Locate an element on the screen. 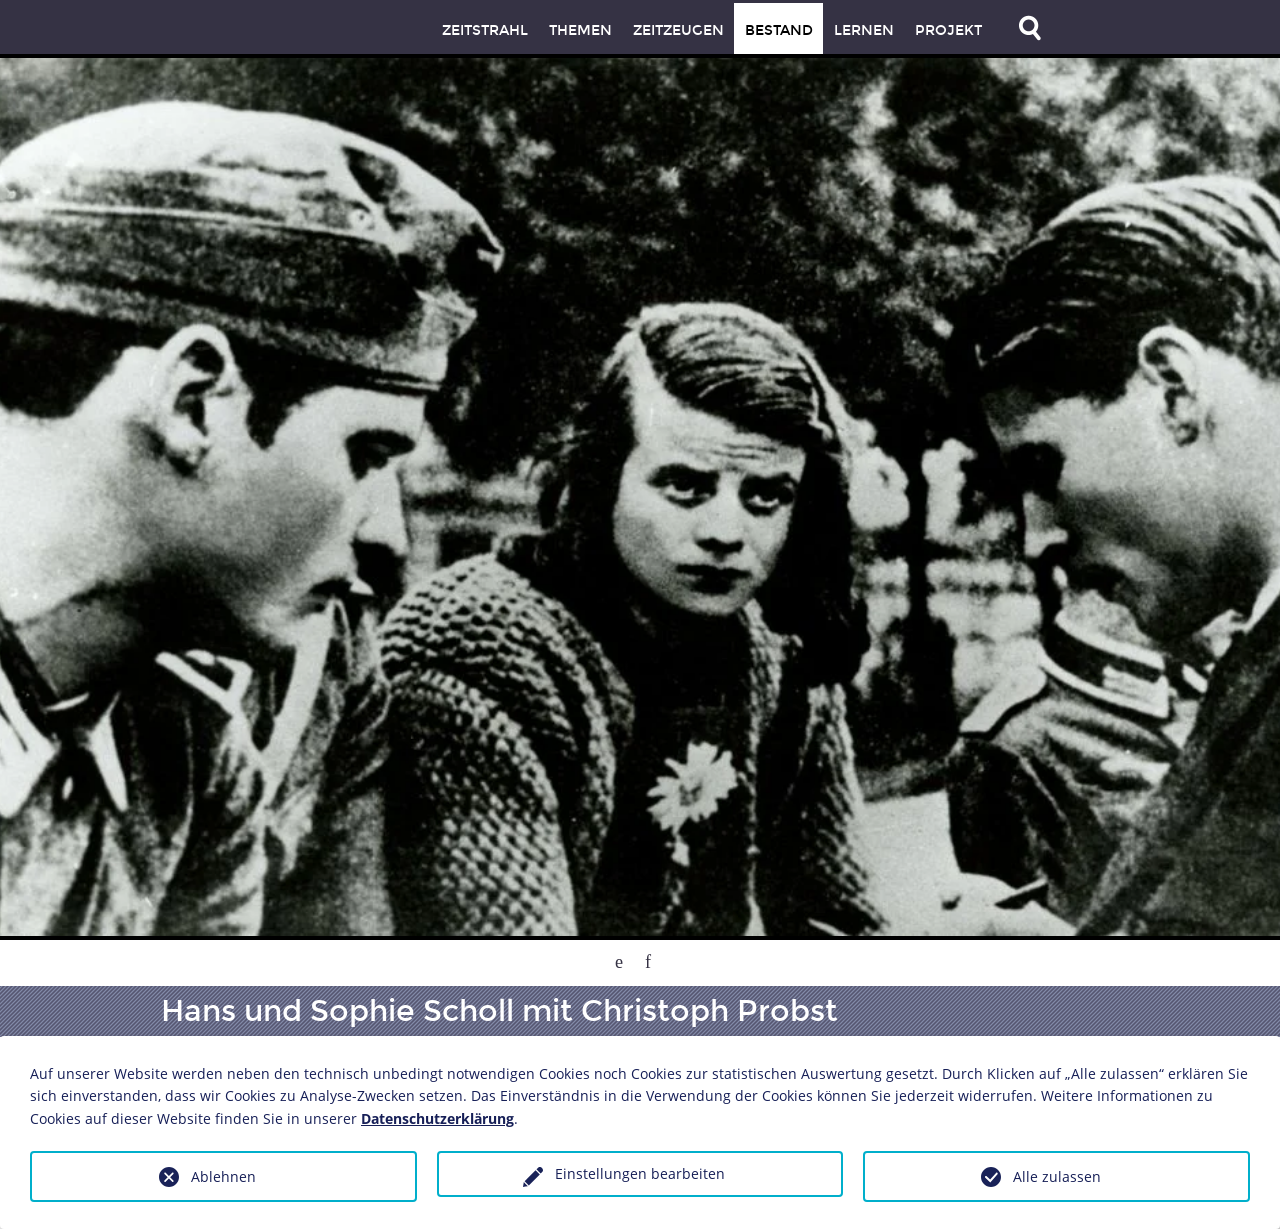 The width and height of the screenshot is (1280, 1229). Lernen is located at coordinates (864, 30).